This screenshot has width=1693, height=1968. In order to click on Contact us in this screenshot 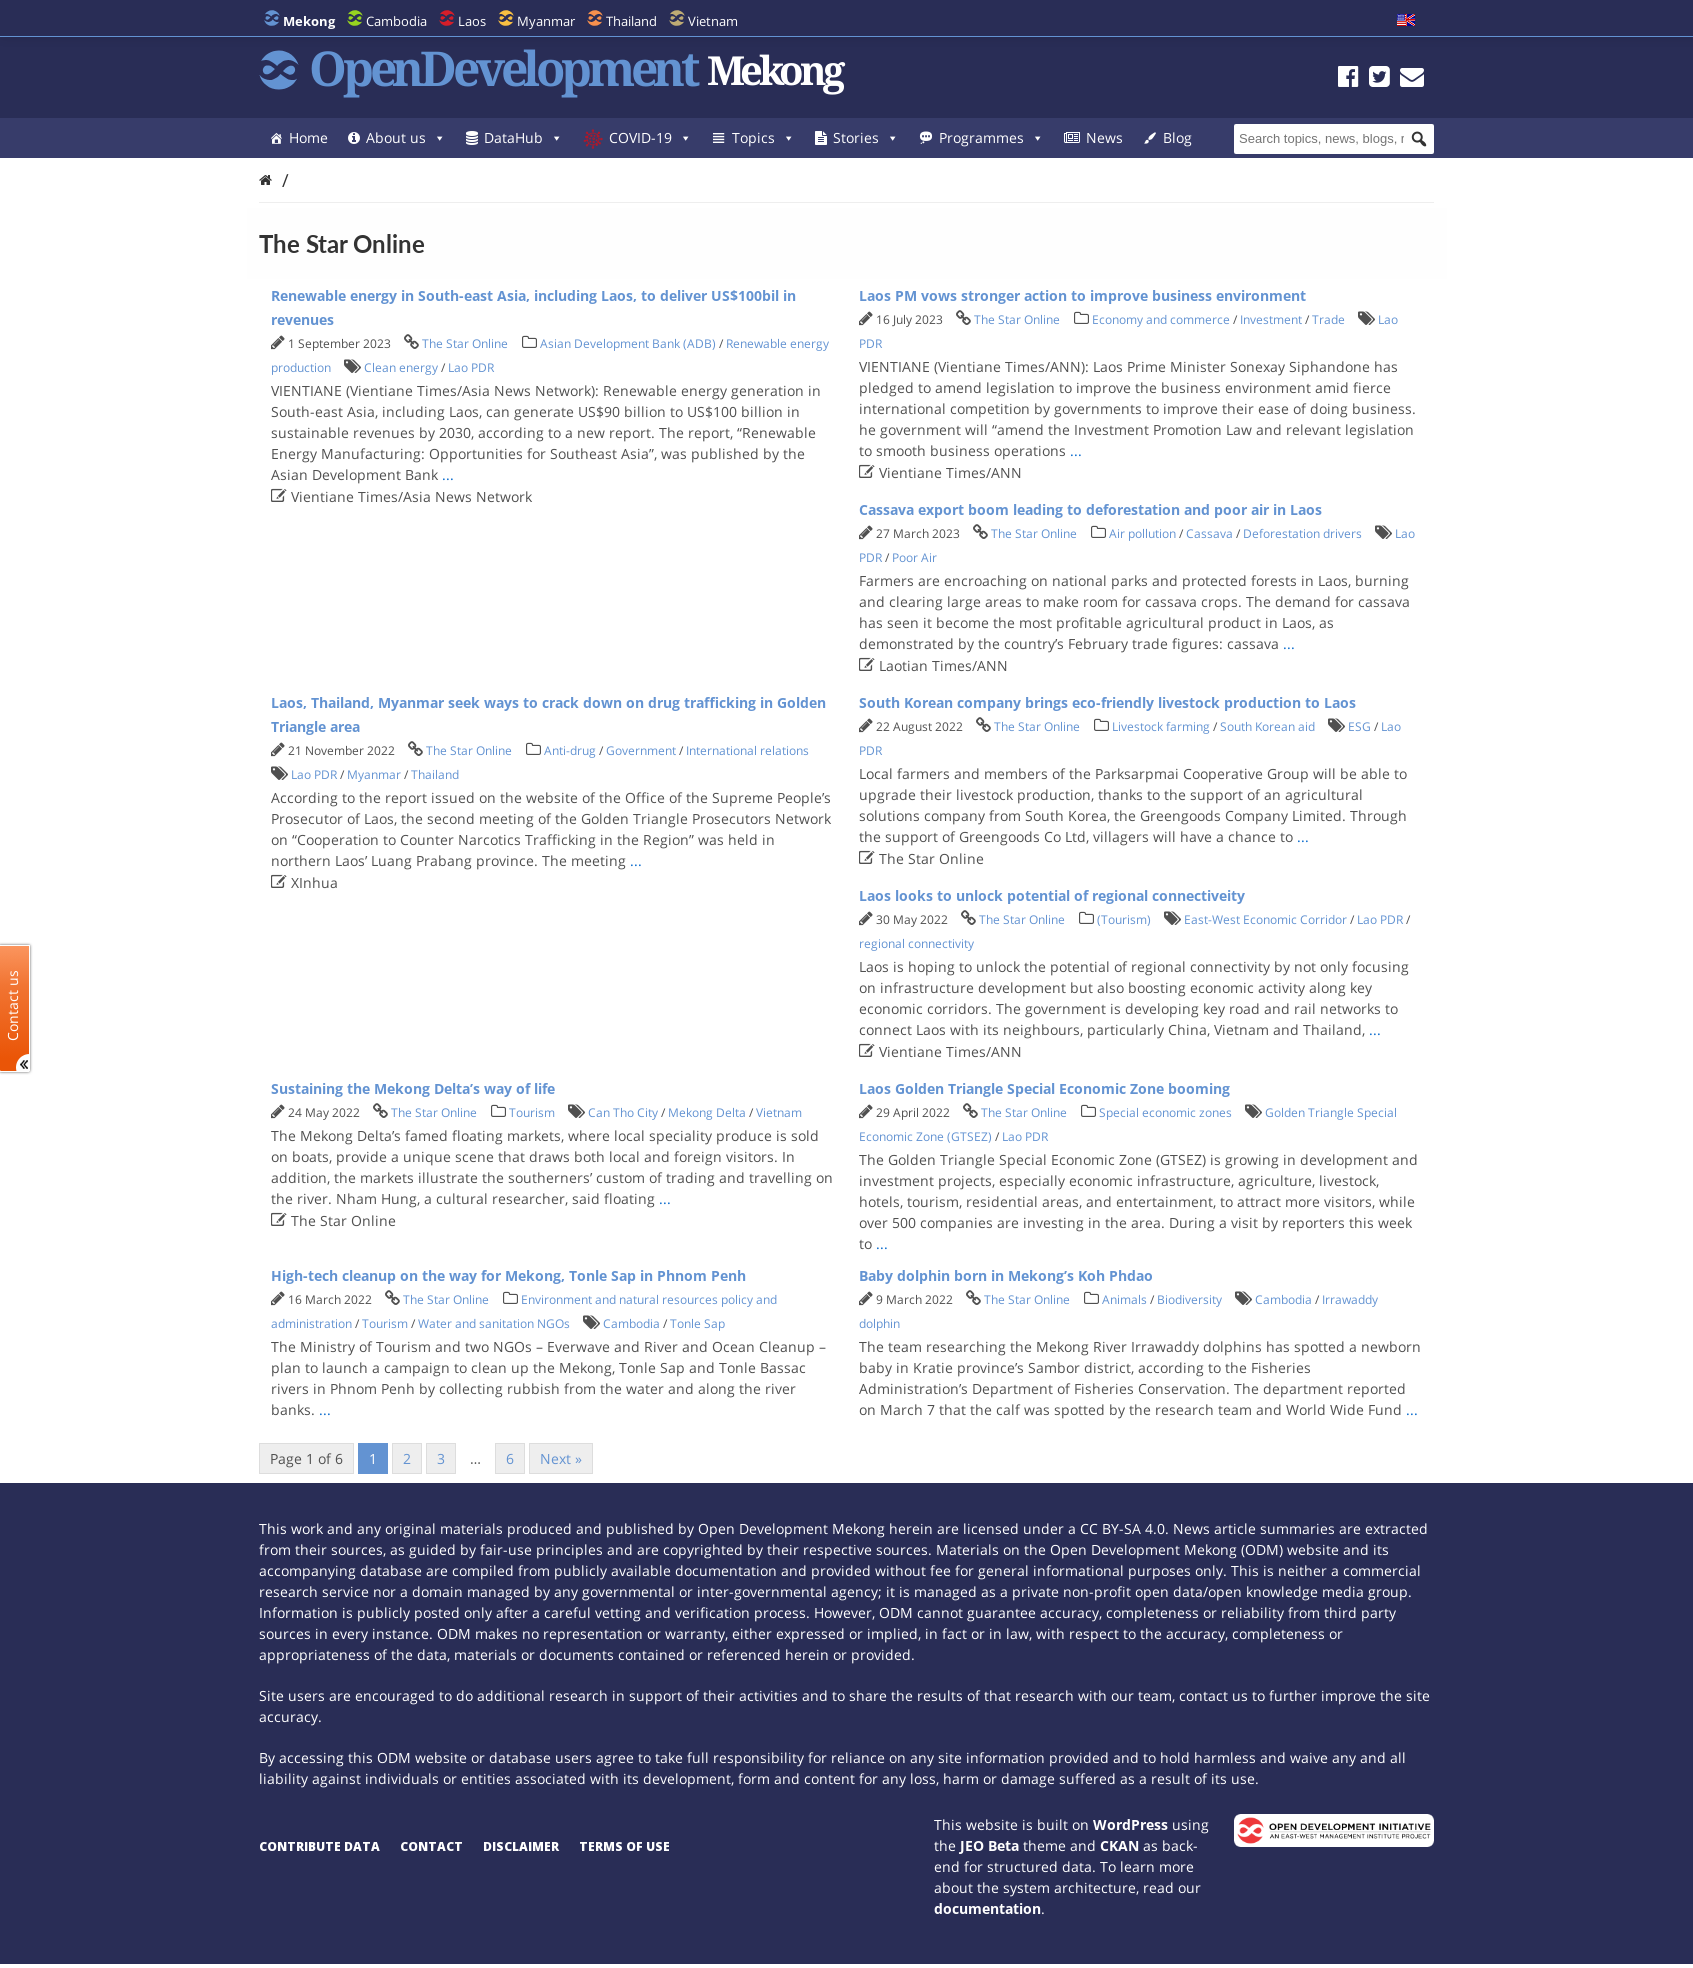, I will do `click(13, 1004)`.